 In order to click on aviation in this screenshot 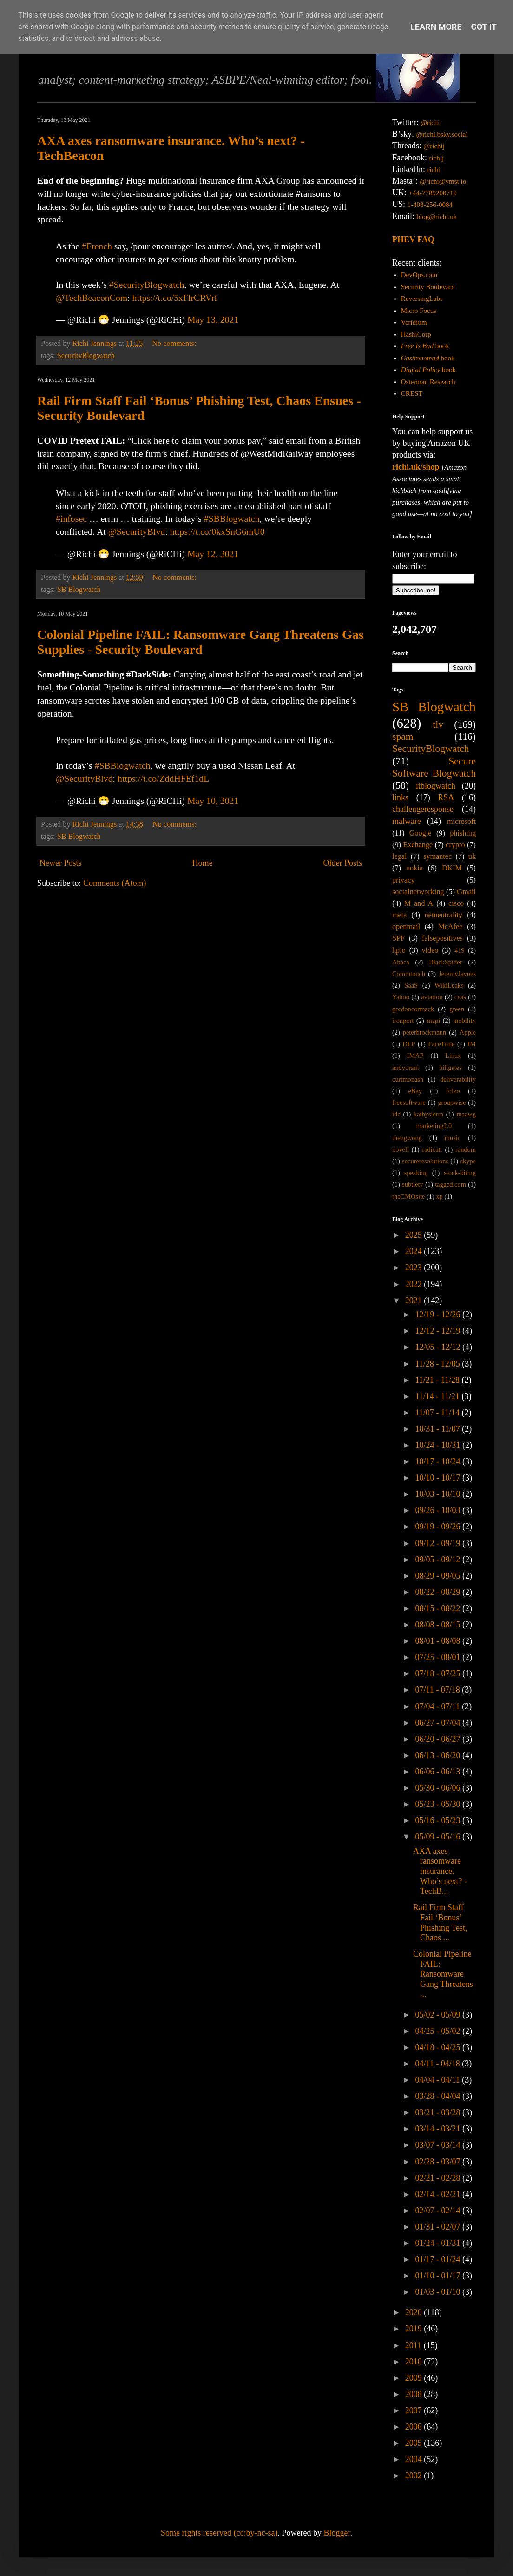, I will do `click(431, 997)`.